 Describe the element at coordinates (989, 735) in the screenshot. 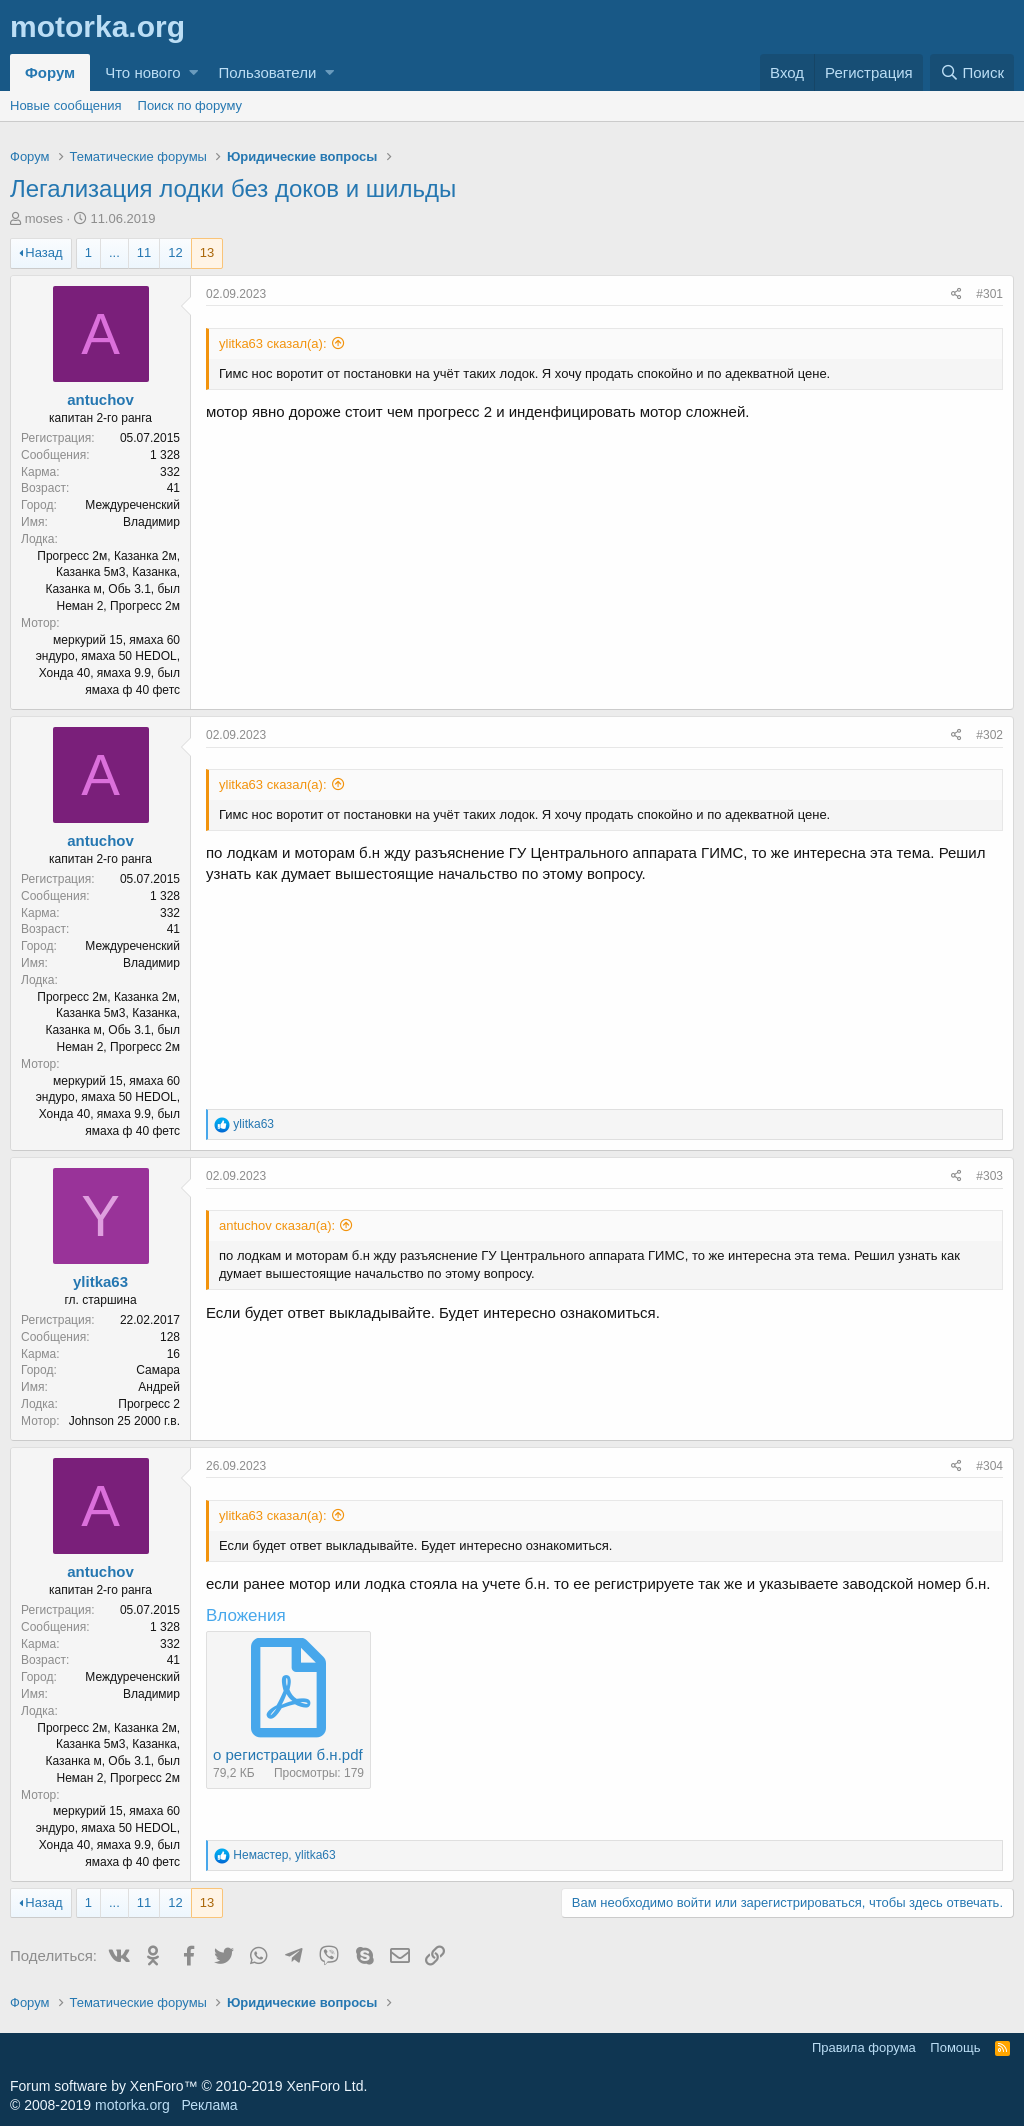

I see `#302` at that location.